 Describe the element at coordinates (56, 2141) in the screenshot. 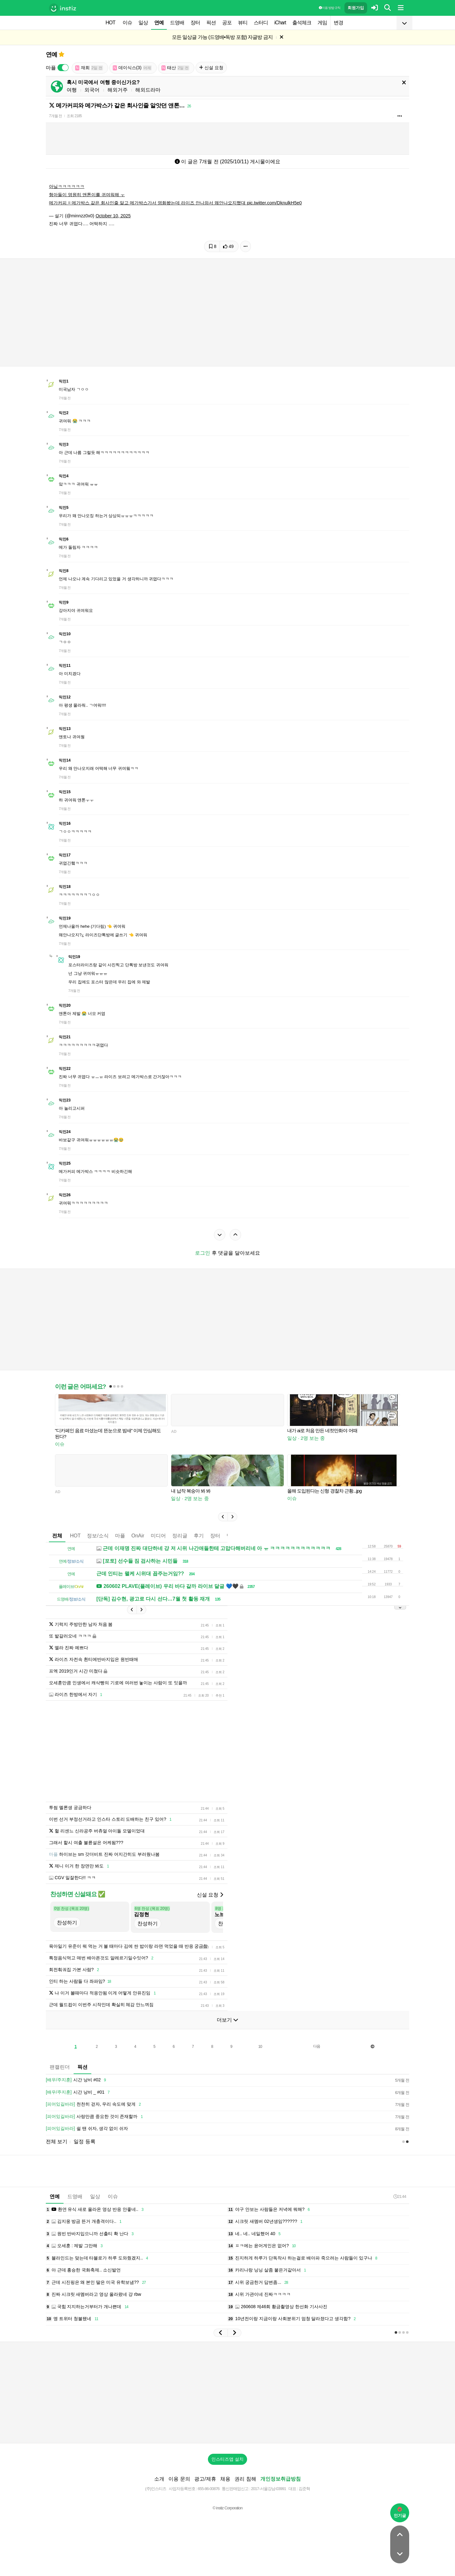

I see `전체 보기` at that location.